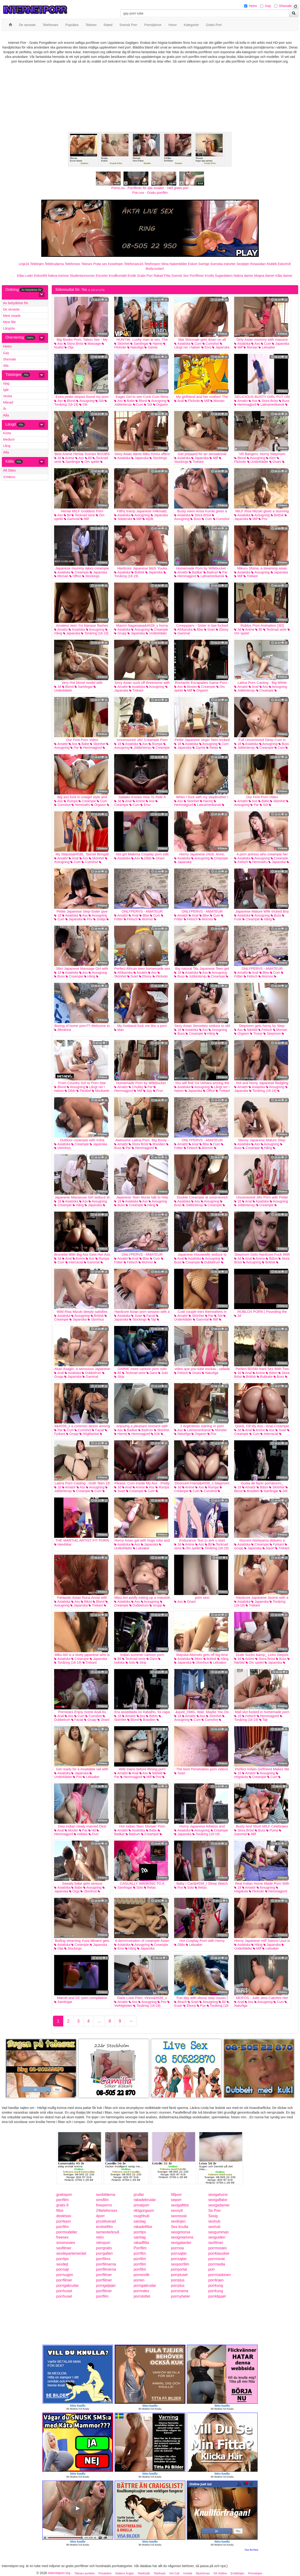  What do you see at coordinates (9, 470) in the screenshot?
I see `All Sites` at bounding box center [9, 470].